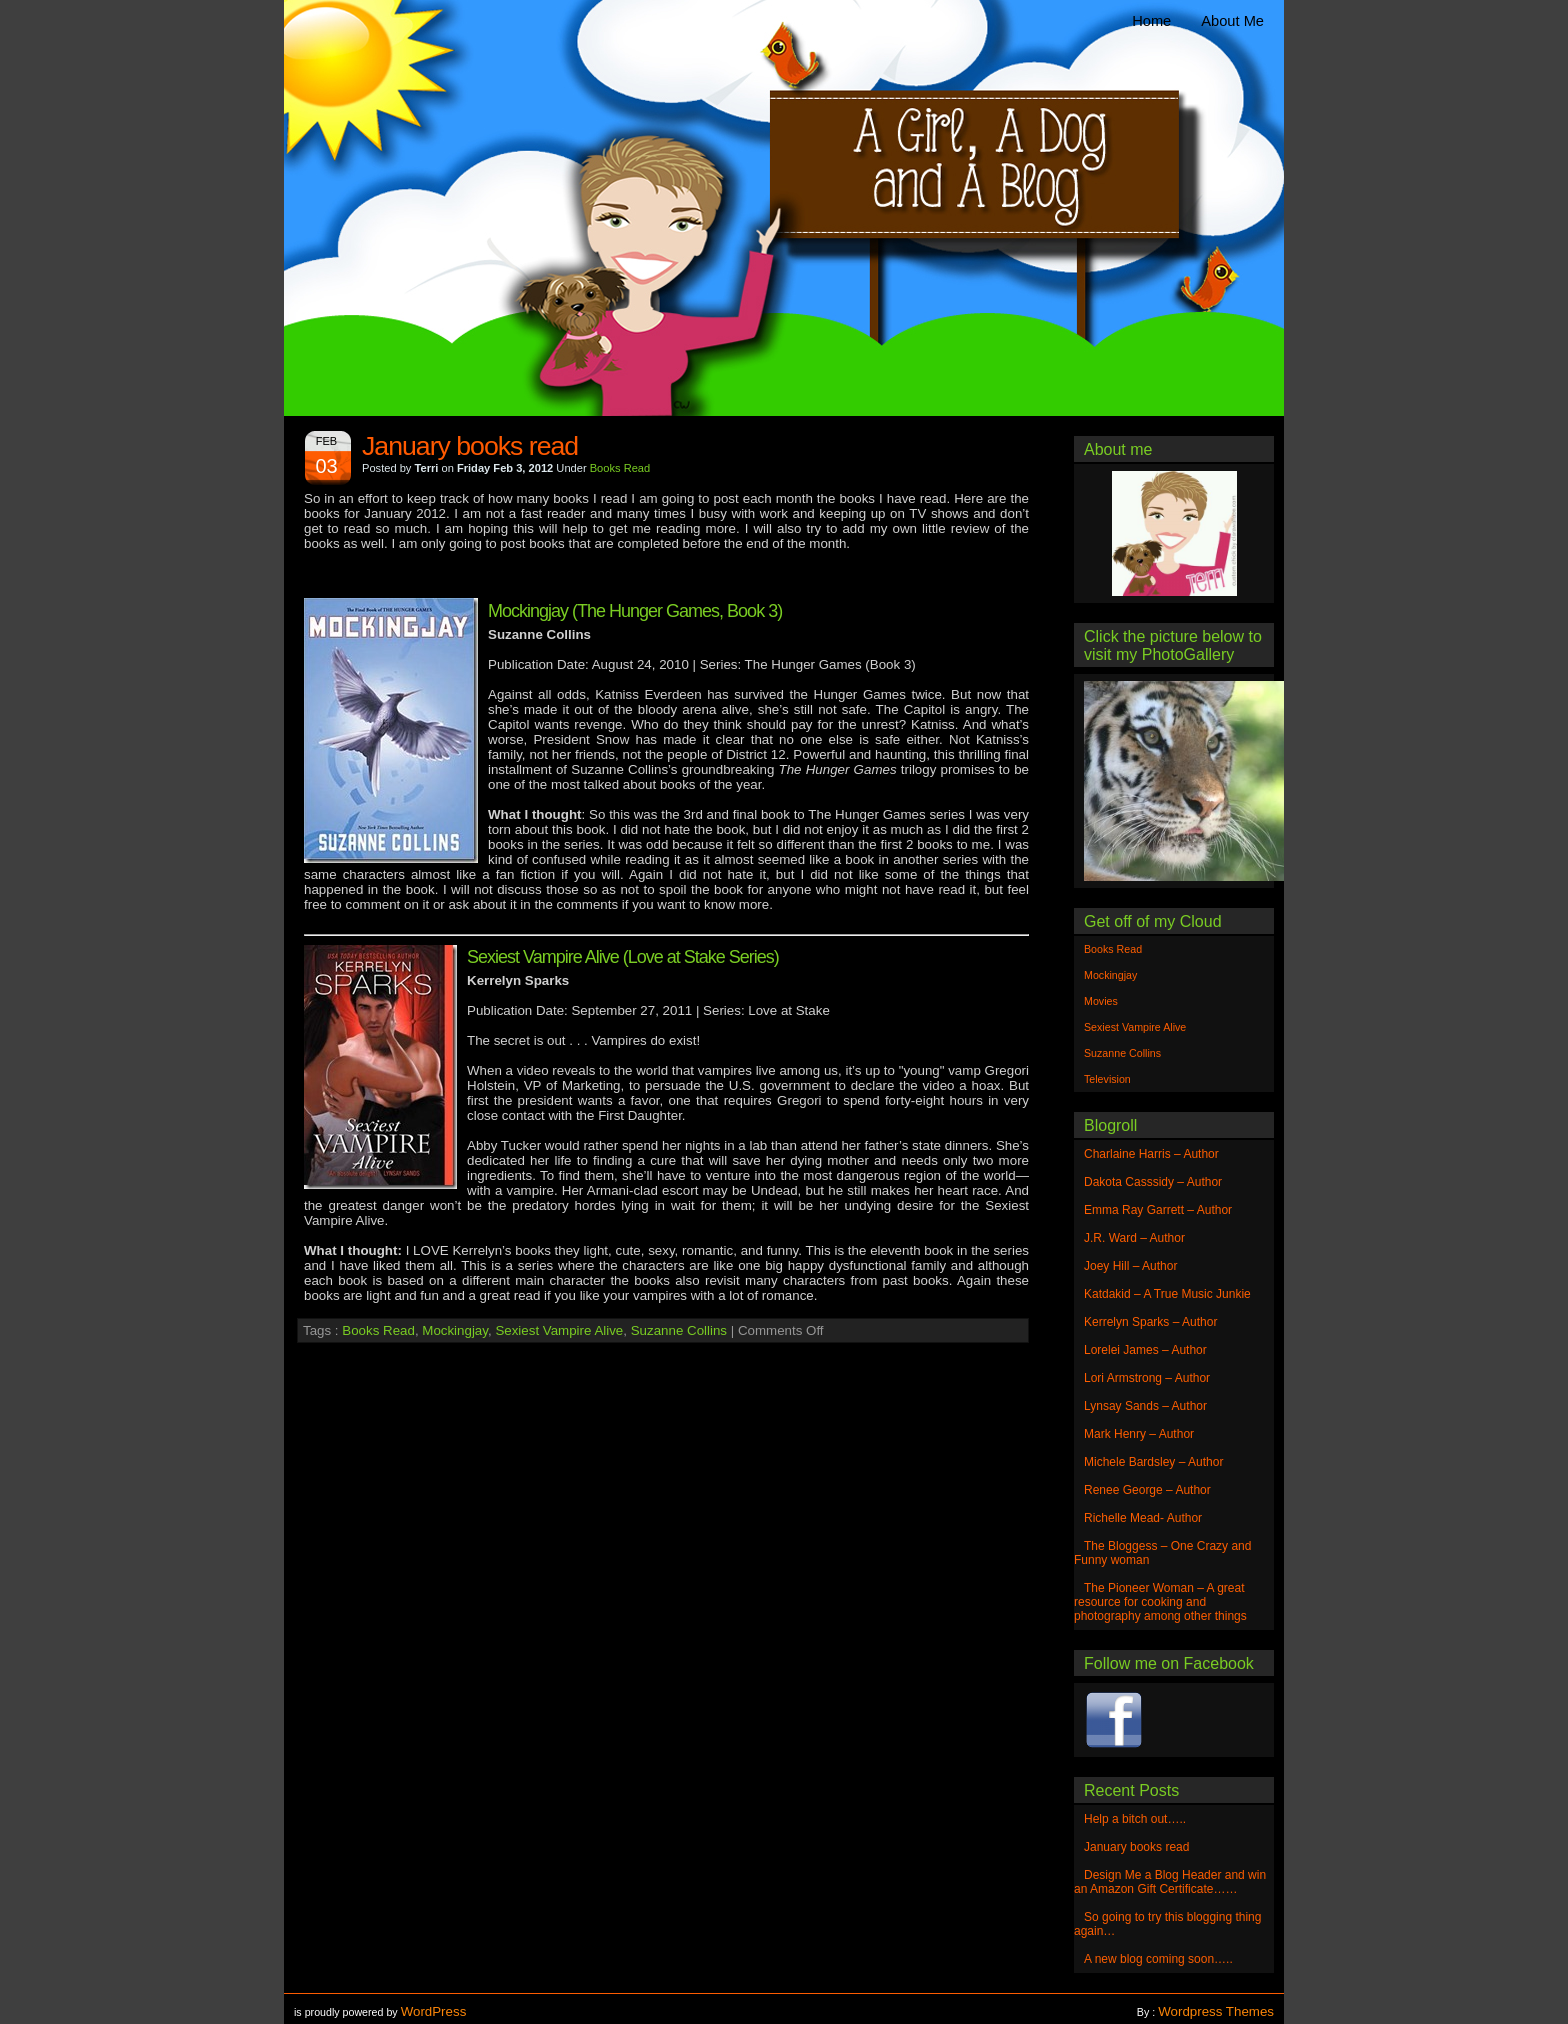 The width and height of the screenshot is (1568, 2024). What do you see at coordinates (1151, 1154) in the screenshot?
I see `Charlaine Harris – Author` at bounding box center [1151, 1154].